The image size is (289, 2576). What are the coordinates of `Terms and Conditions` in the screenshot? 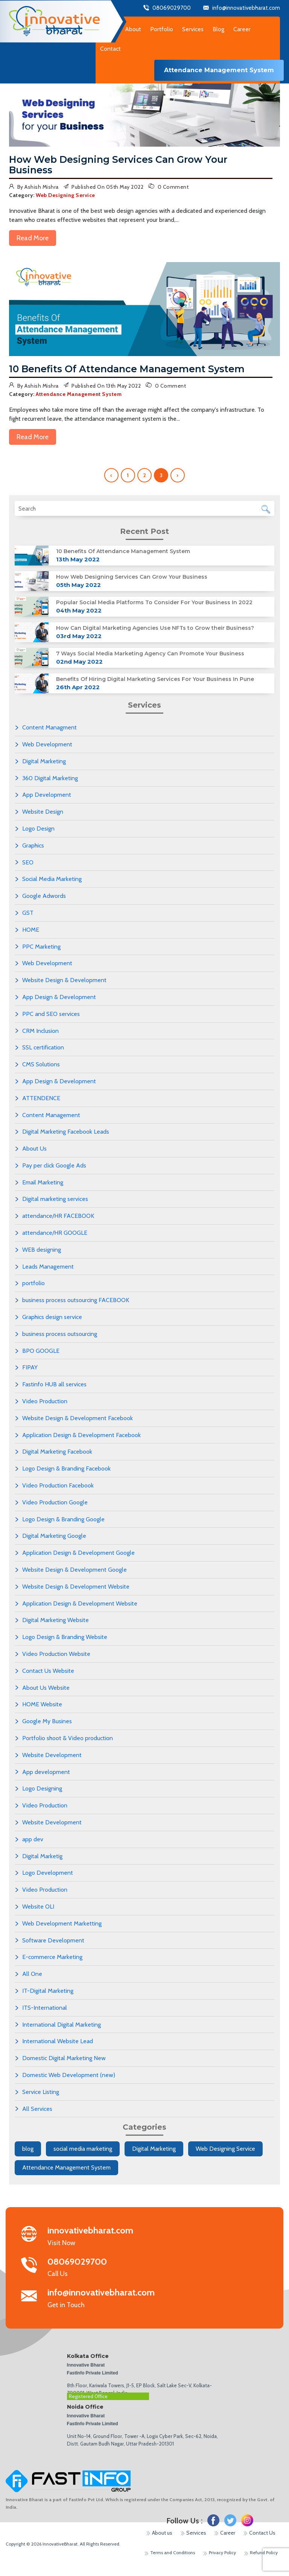 It's located at (172, 2552).